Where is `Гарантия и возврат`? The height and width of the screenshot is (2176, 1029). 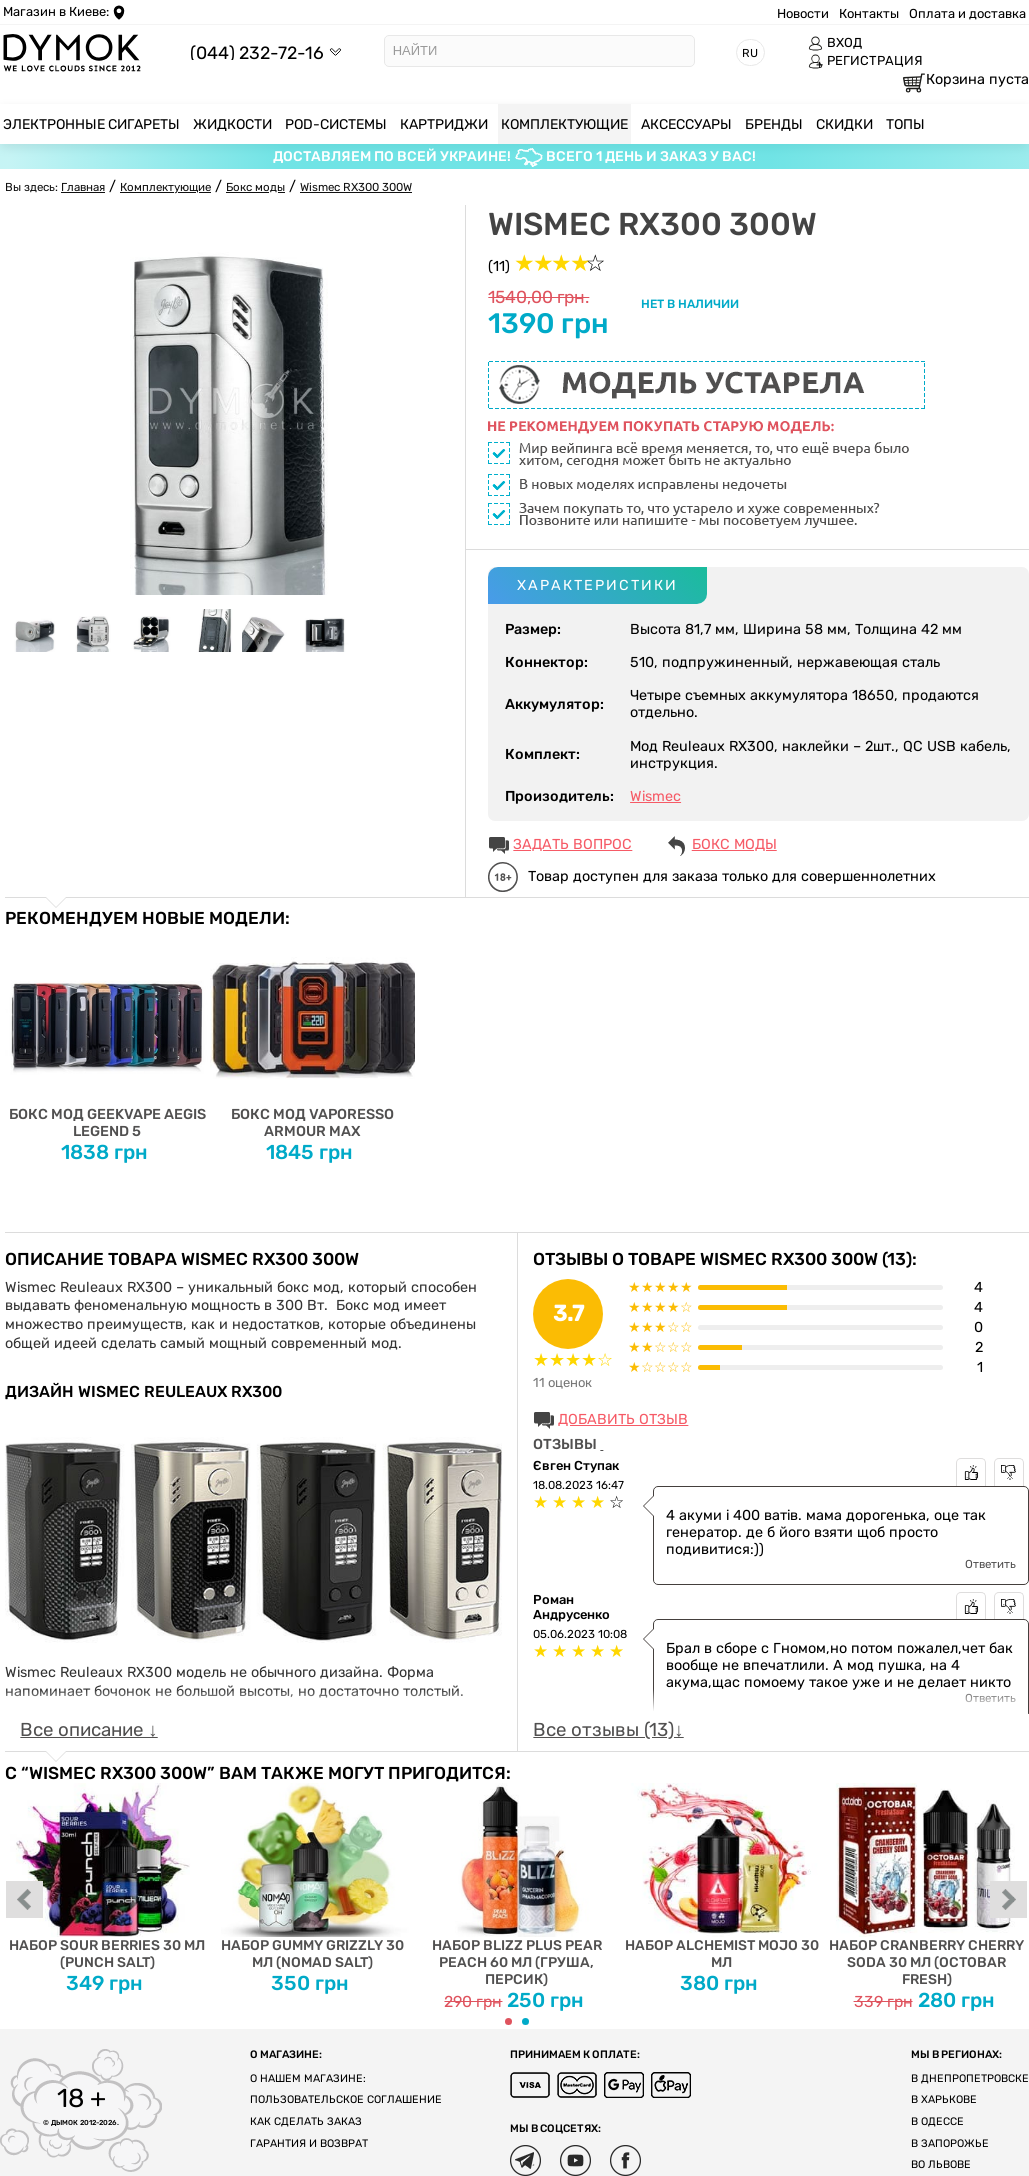
Гарантия и возврат is located at coordinates (309, 2143).